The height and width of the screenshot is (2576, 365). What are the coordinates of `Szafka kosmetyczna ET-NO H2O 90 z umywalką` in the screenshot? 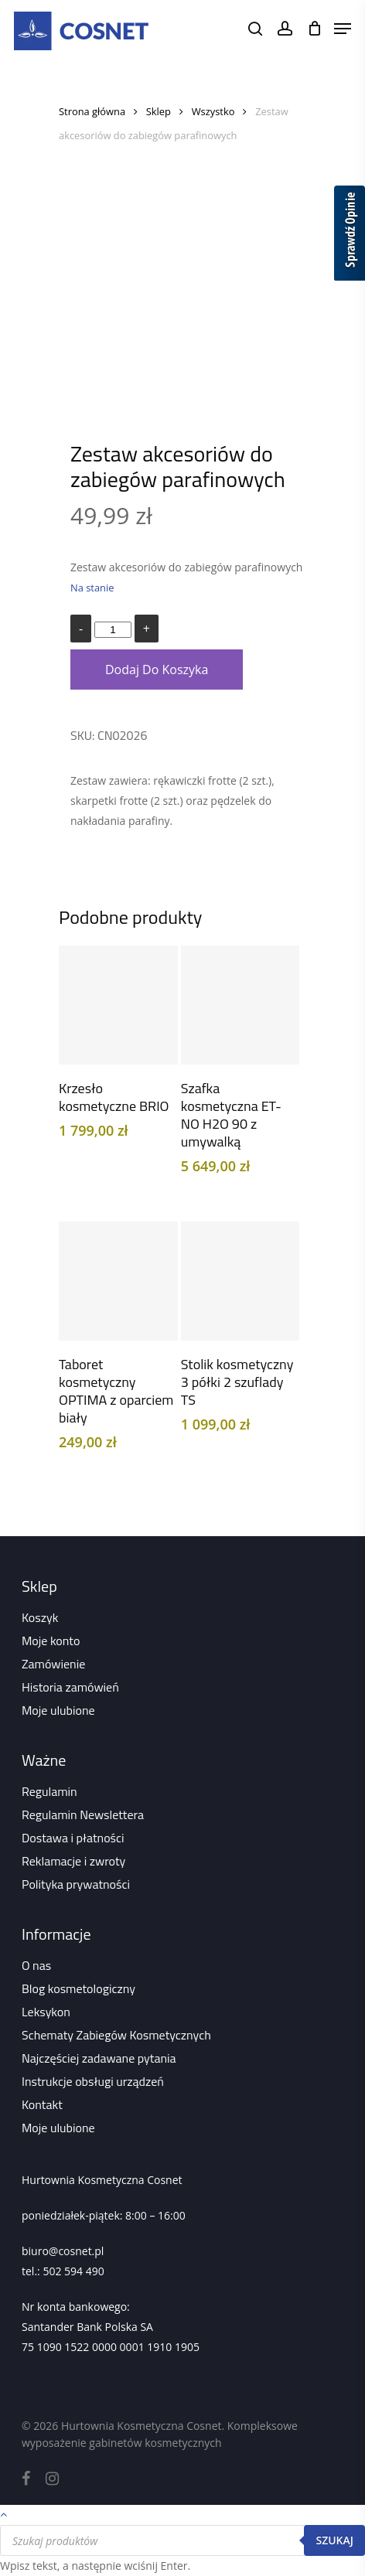 It's located at (231, 1115).